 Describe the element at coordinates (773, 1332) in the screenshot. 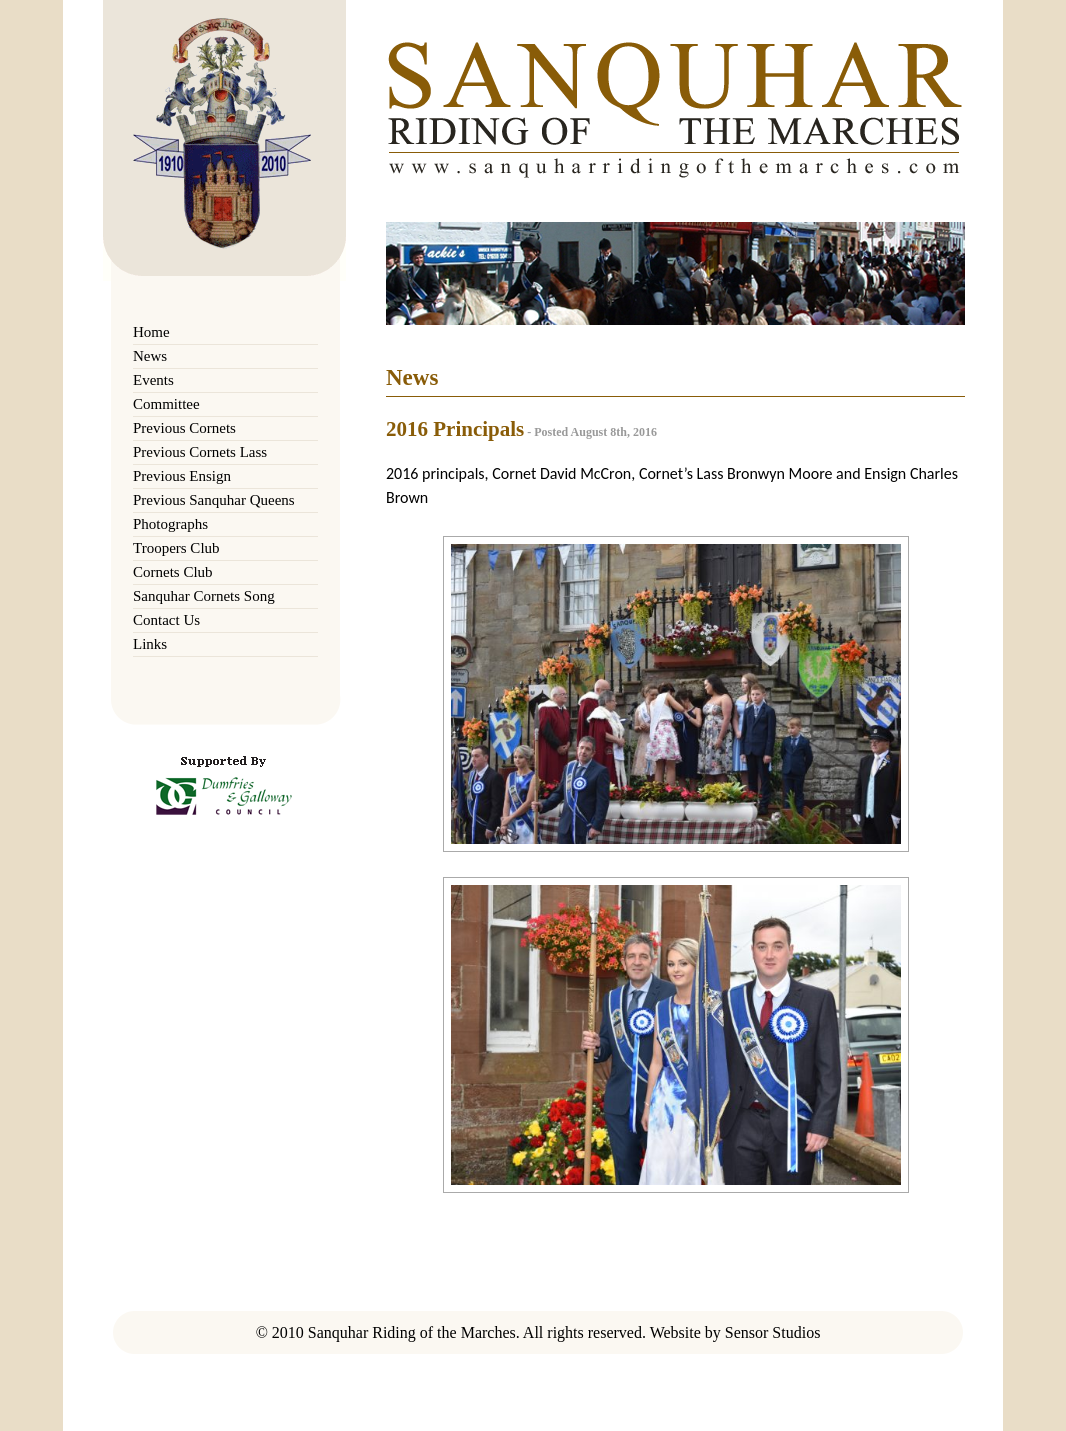

I see `Sensor Studios` at that location.